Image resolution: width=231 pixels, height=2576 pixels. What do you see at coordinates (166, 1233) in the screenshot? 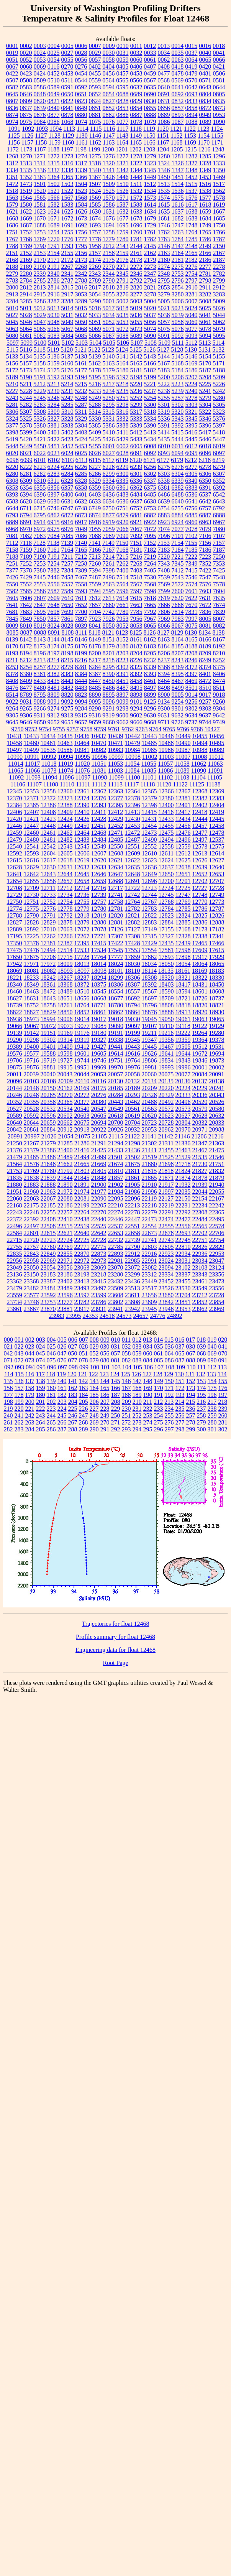
I see `22678` at bounding box center [166, 1233].